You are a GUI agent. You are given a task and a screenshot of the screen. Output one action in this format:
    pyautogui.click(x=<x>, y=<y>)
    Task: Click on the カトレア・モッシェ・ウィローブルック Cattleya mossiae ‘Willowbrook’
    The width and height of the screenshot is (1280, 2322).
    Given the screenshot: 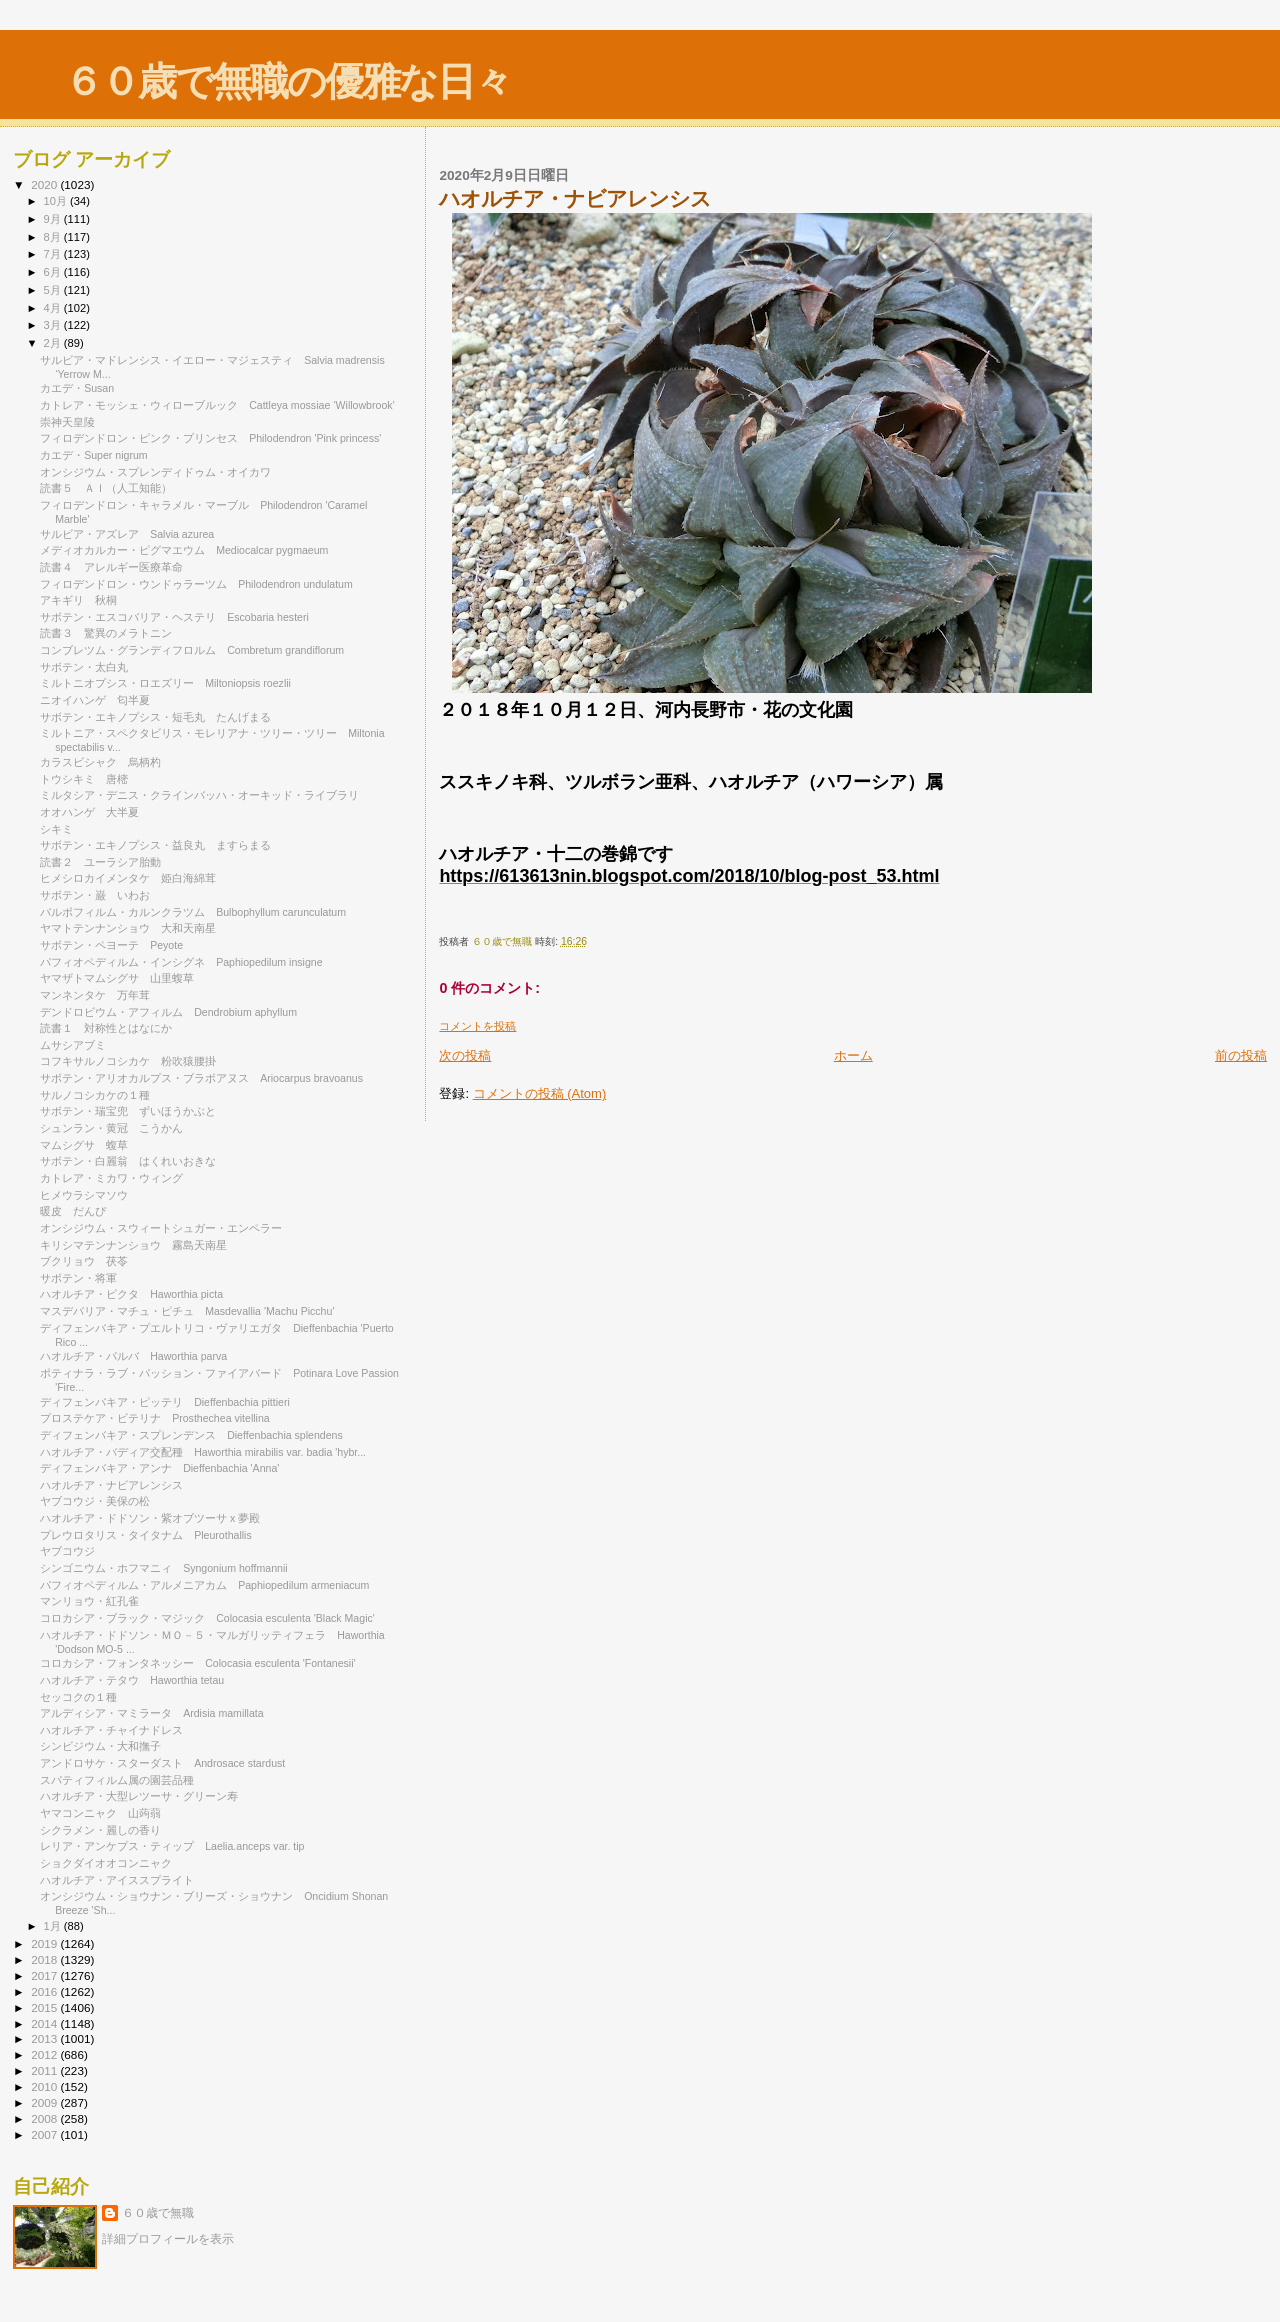 What is the action you would take?
    pyautogui.click(x=217, y=405)
    